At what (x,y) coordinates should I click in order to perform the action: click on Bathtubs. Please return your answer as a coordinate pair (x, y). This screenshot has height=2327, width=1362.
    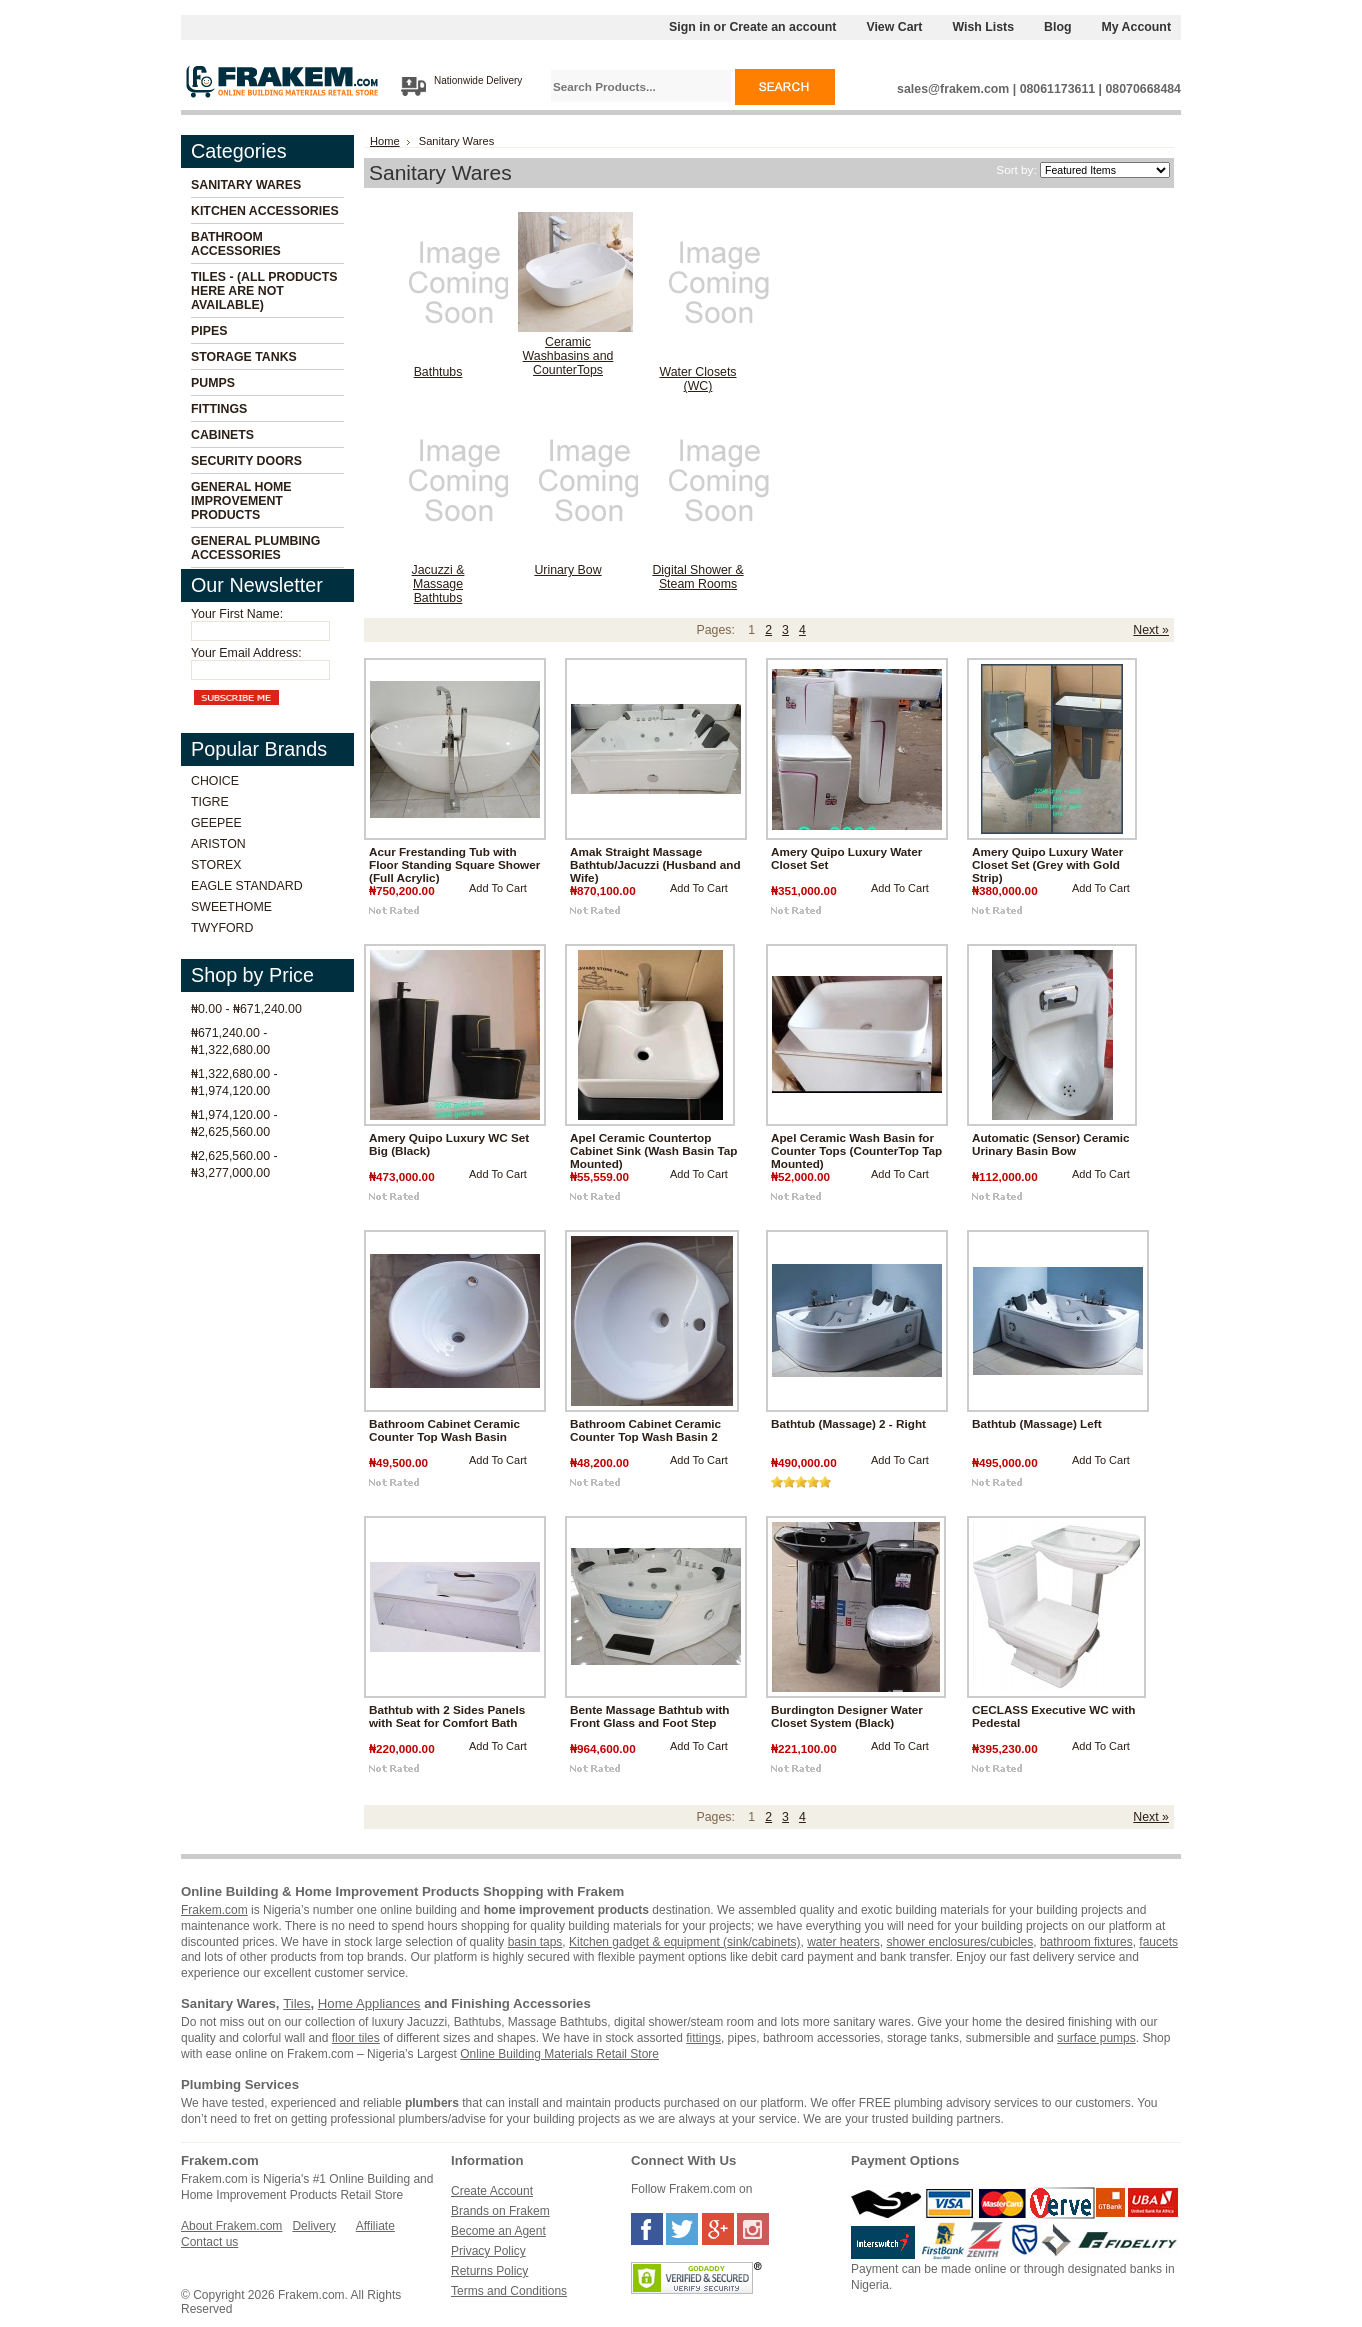
    Looking at the image, I should click on (438, 372).